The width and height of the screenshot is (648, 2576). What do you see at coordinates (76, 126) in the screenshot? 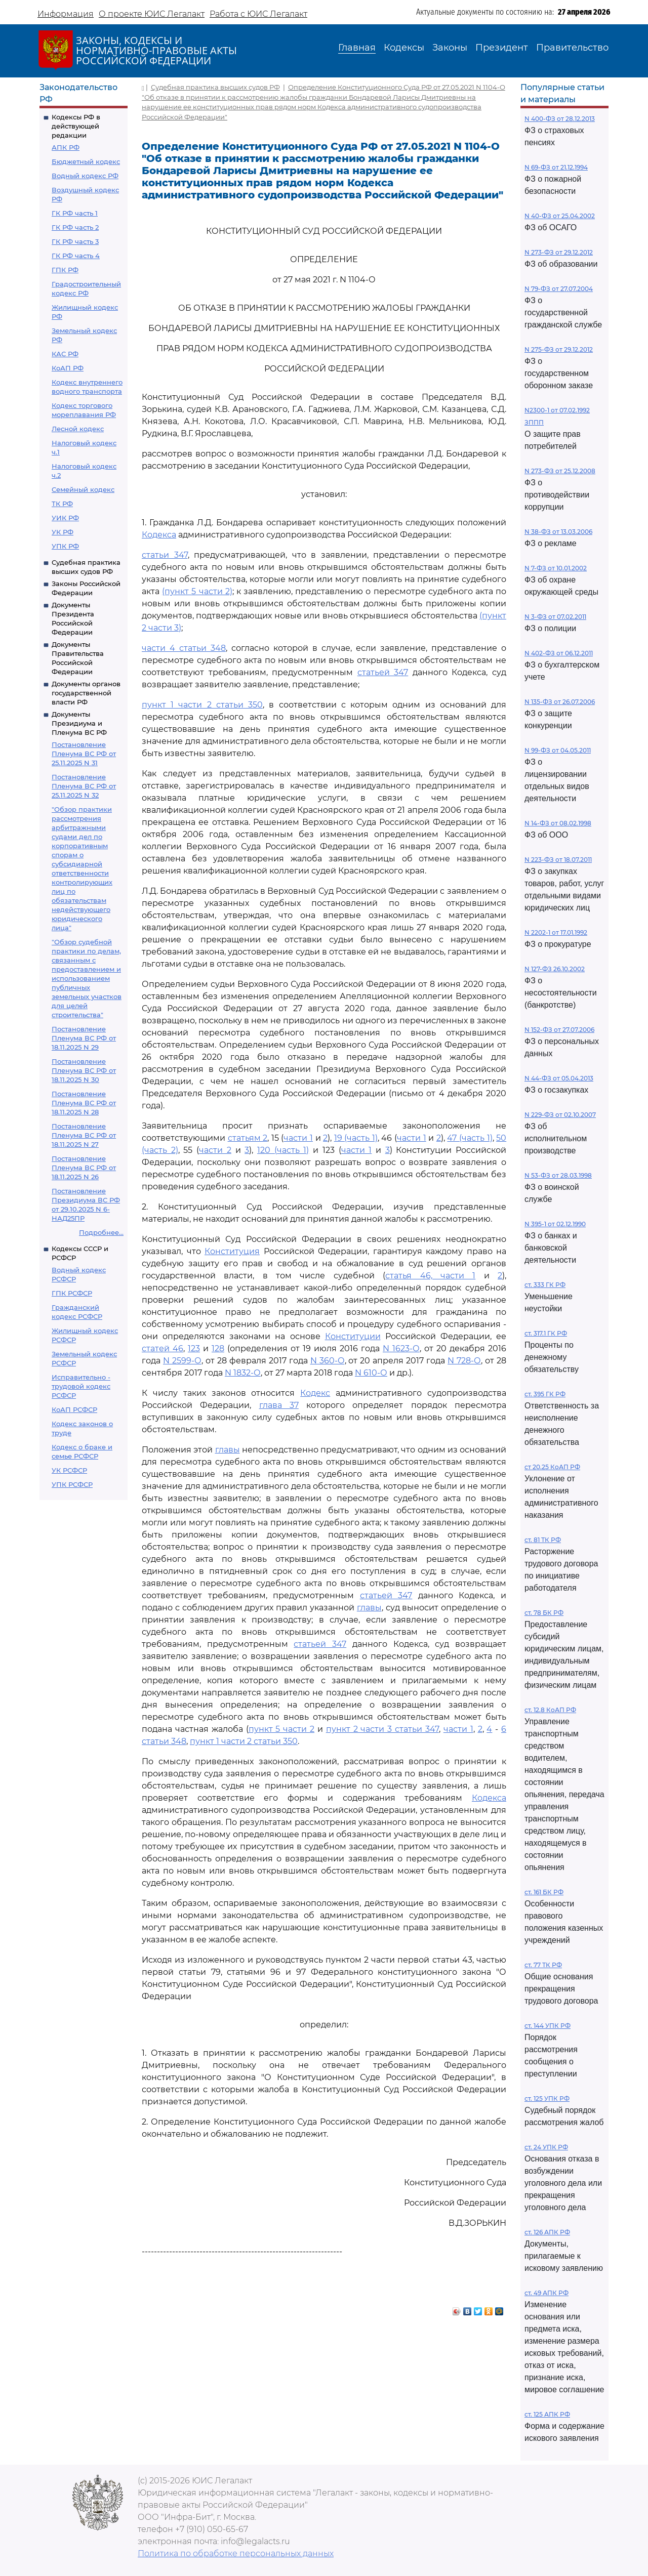
I see `Кодексы РФ в действующей редакции` at bounding box center [76, 126].